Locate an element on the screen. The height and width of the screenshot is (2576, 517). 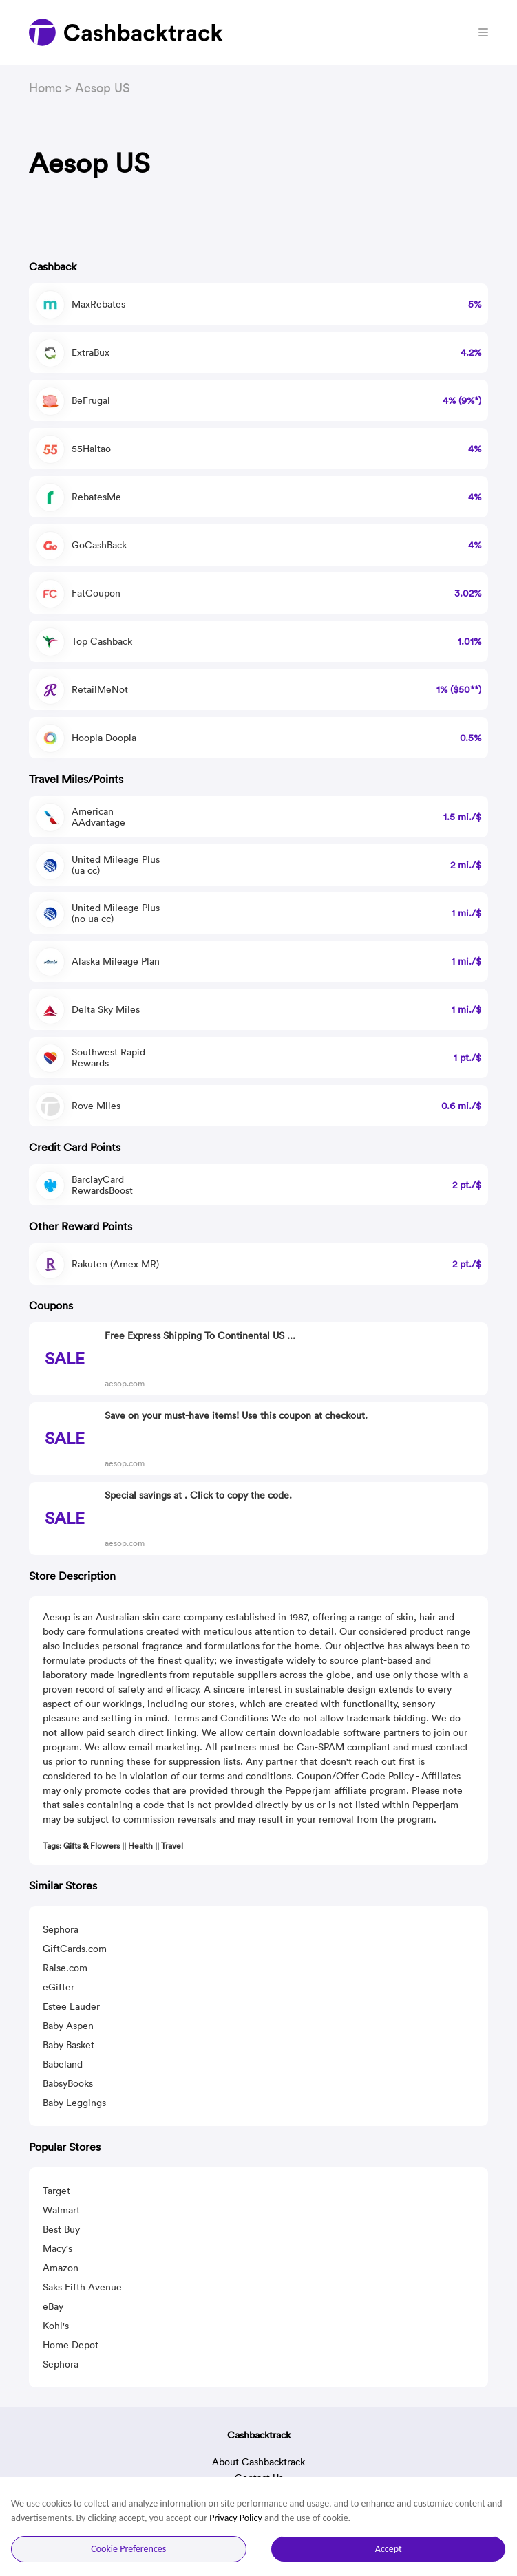
Raise.com is located at coordinates (65, 1968).